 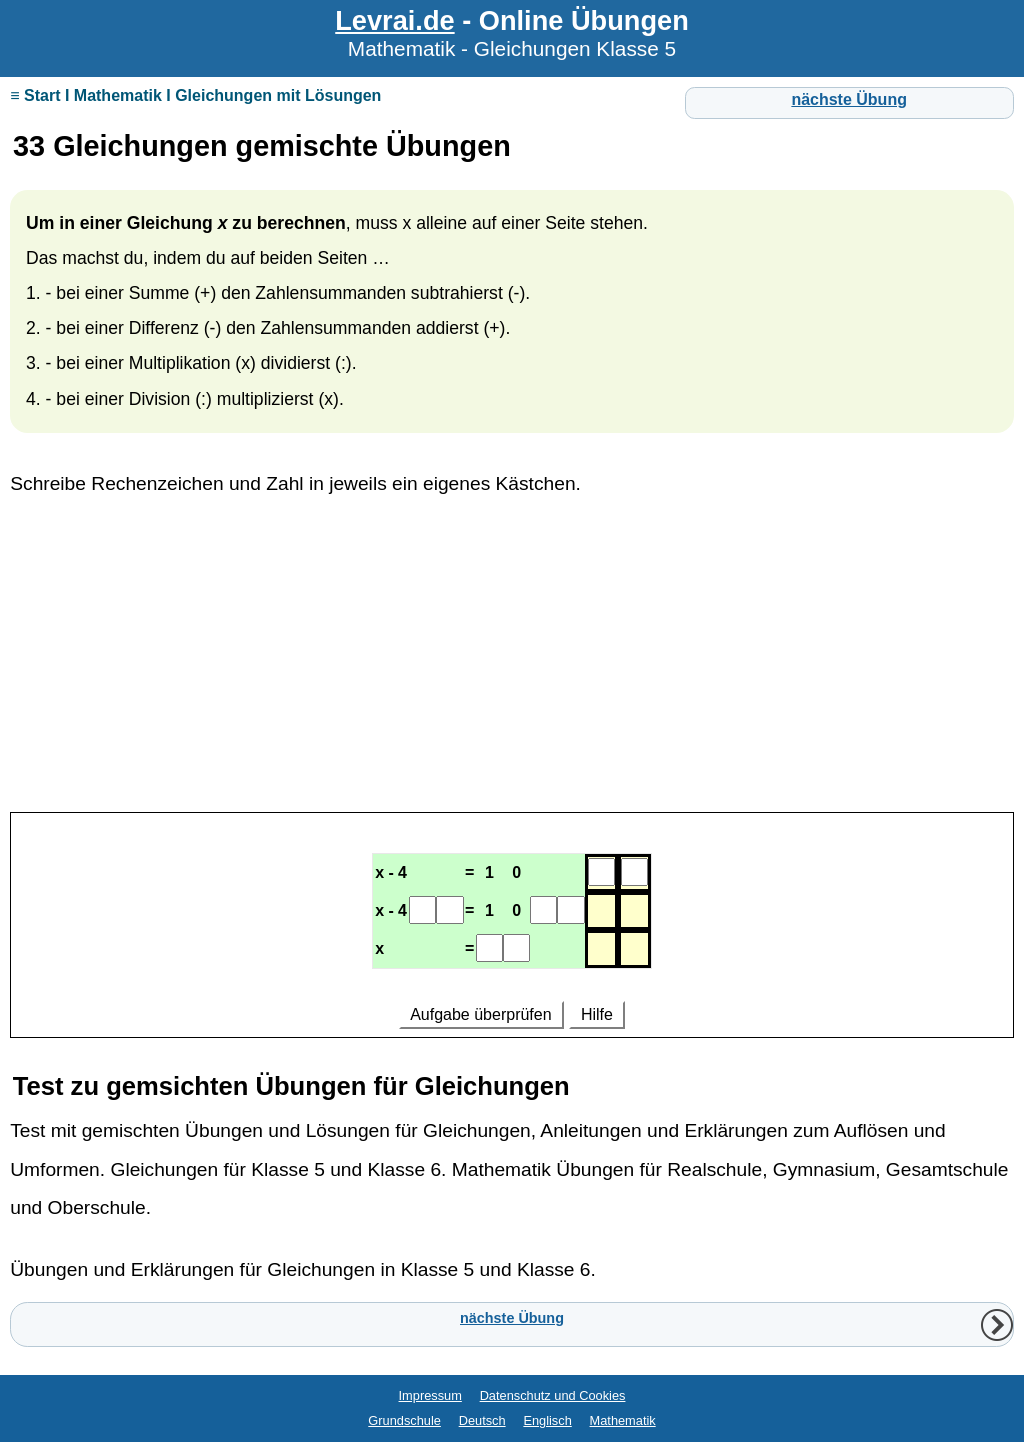 I want to click on Grundschule, so click(x=404, y=1420).